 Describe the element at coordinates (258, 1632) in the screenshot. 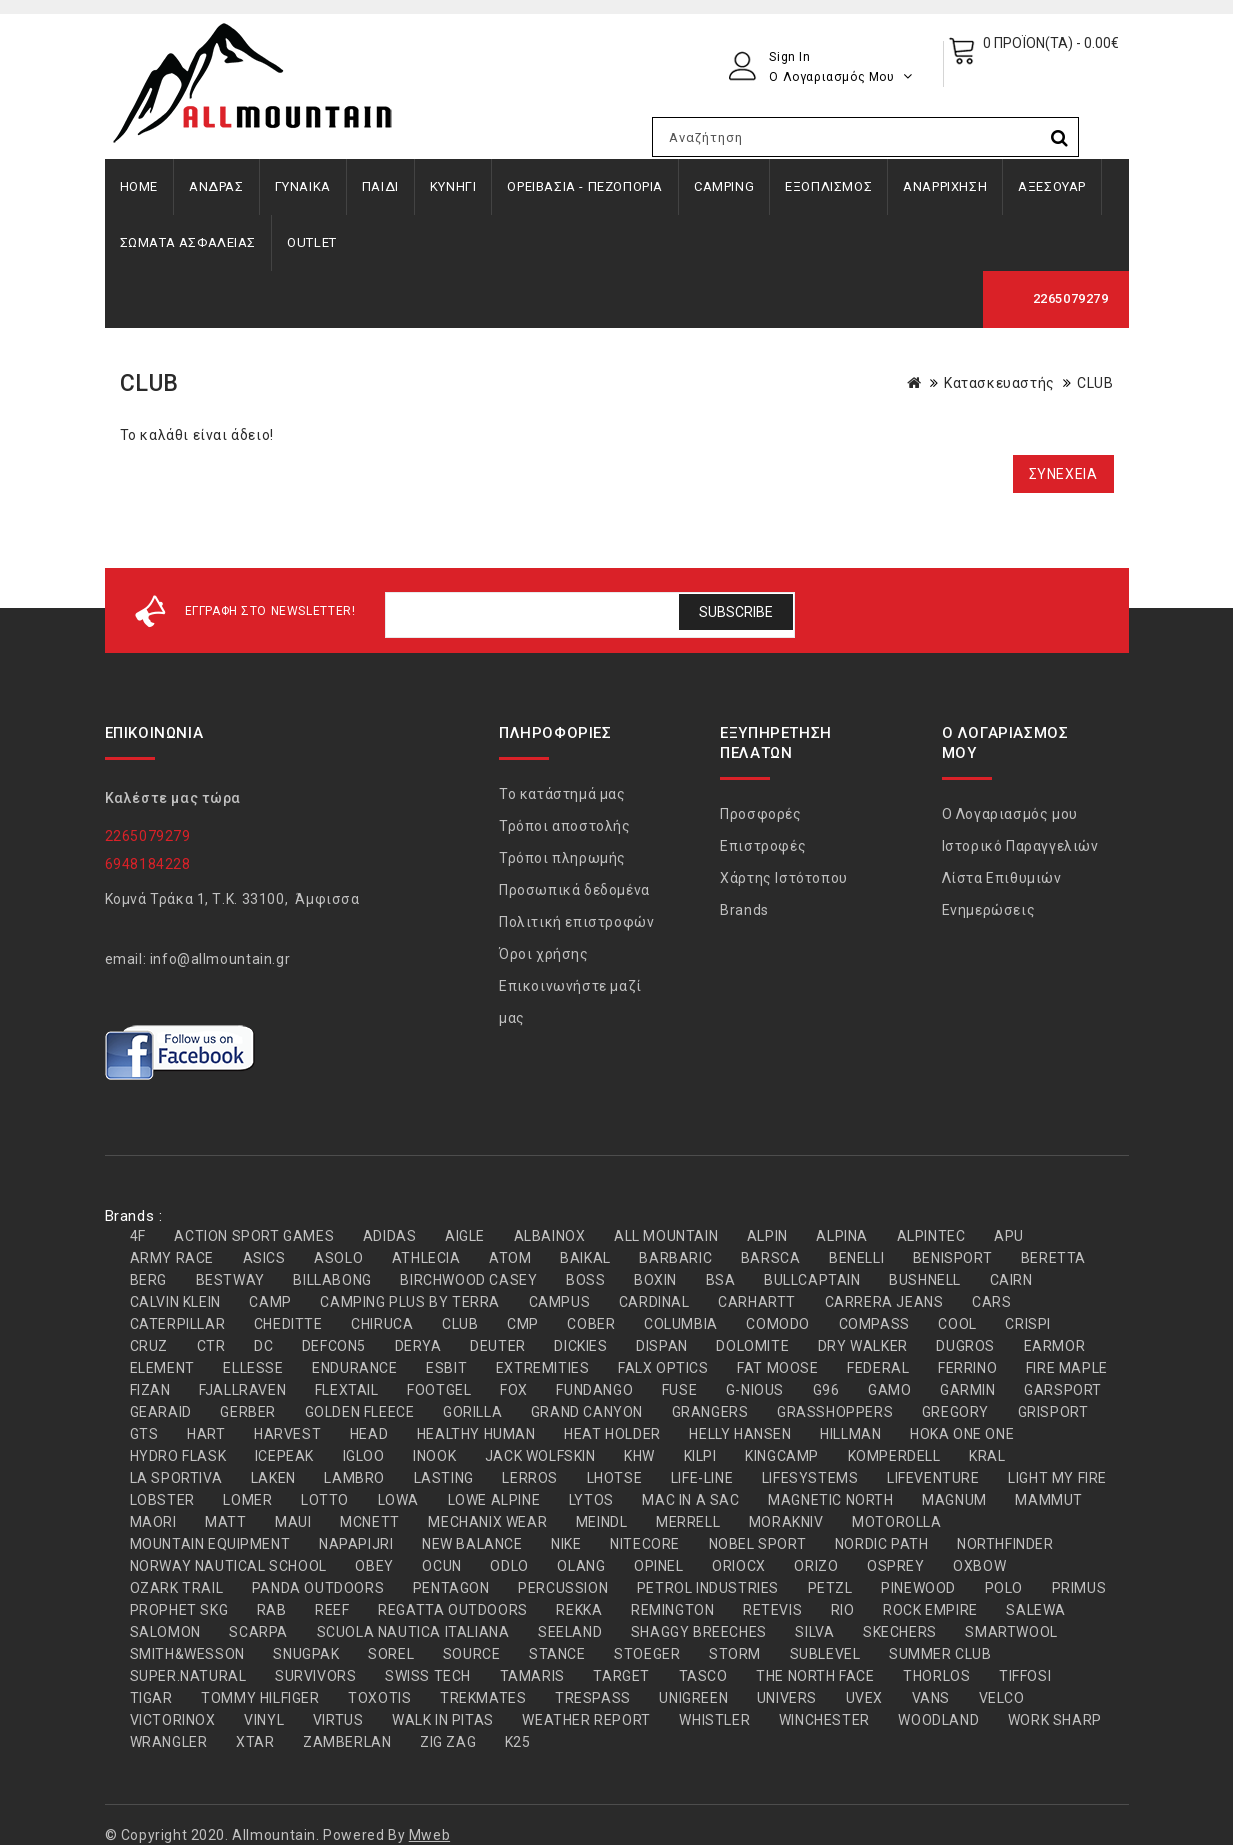

I see `SCARPA` at that location.